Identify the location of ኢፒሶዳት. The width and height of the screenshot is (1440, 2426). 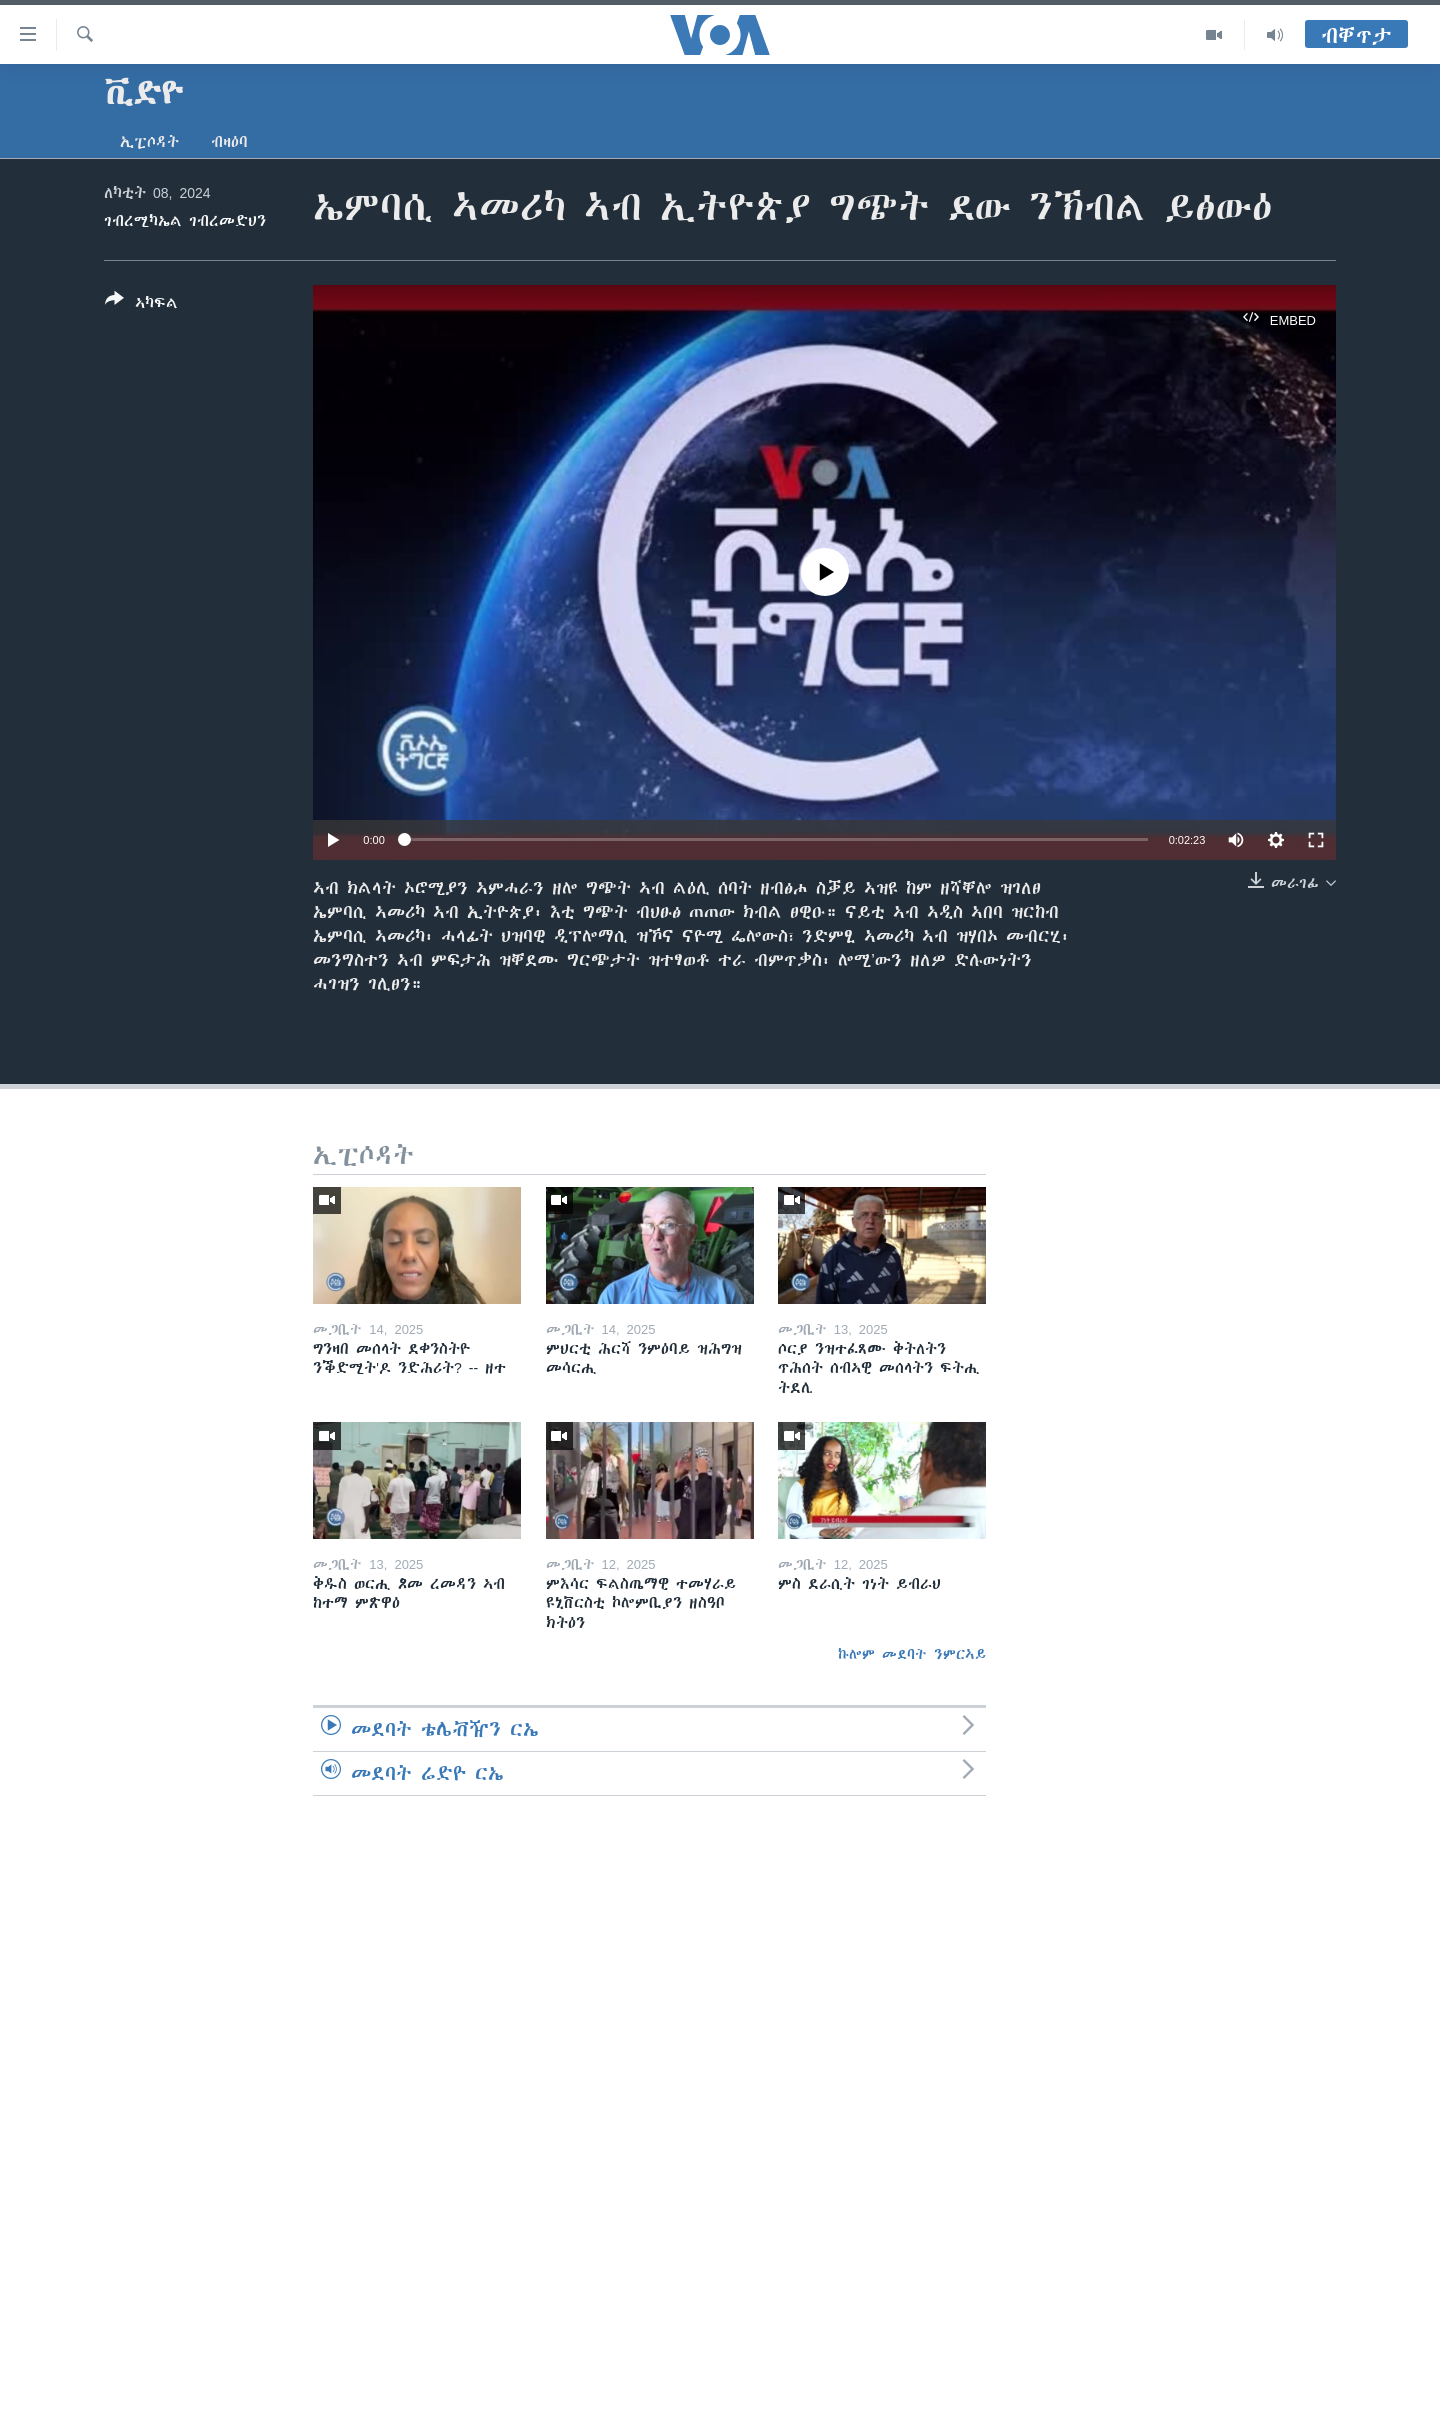
(149, 142).